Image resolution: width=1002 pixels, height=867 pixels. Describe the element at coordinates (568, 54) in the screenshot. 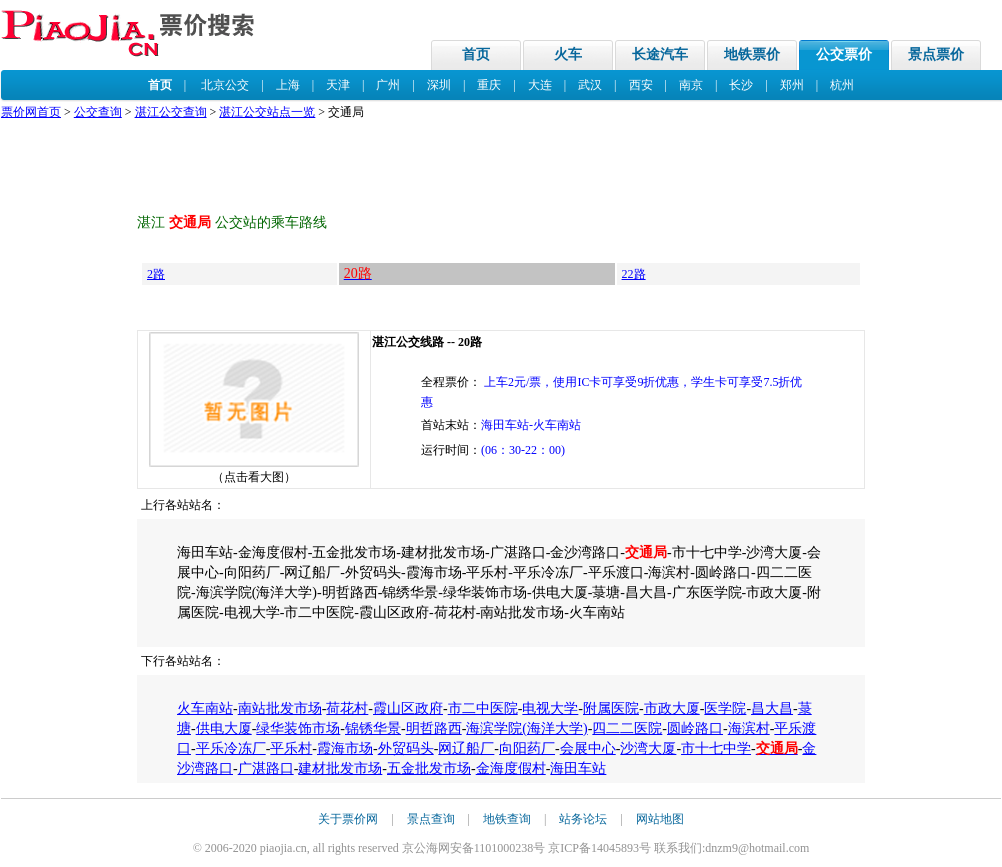

I see `火车` at that location.